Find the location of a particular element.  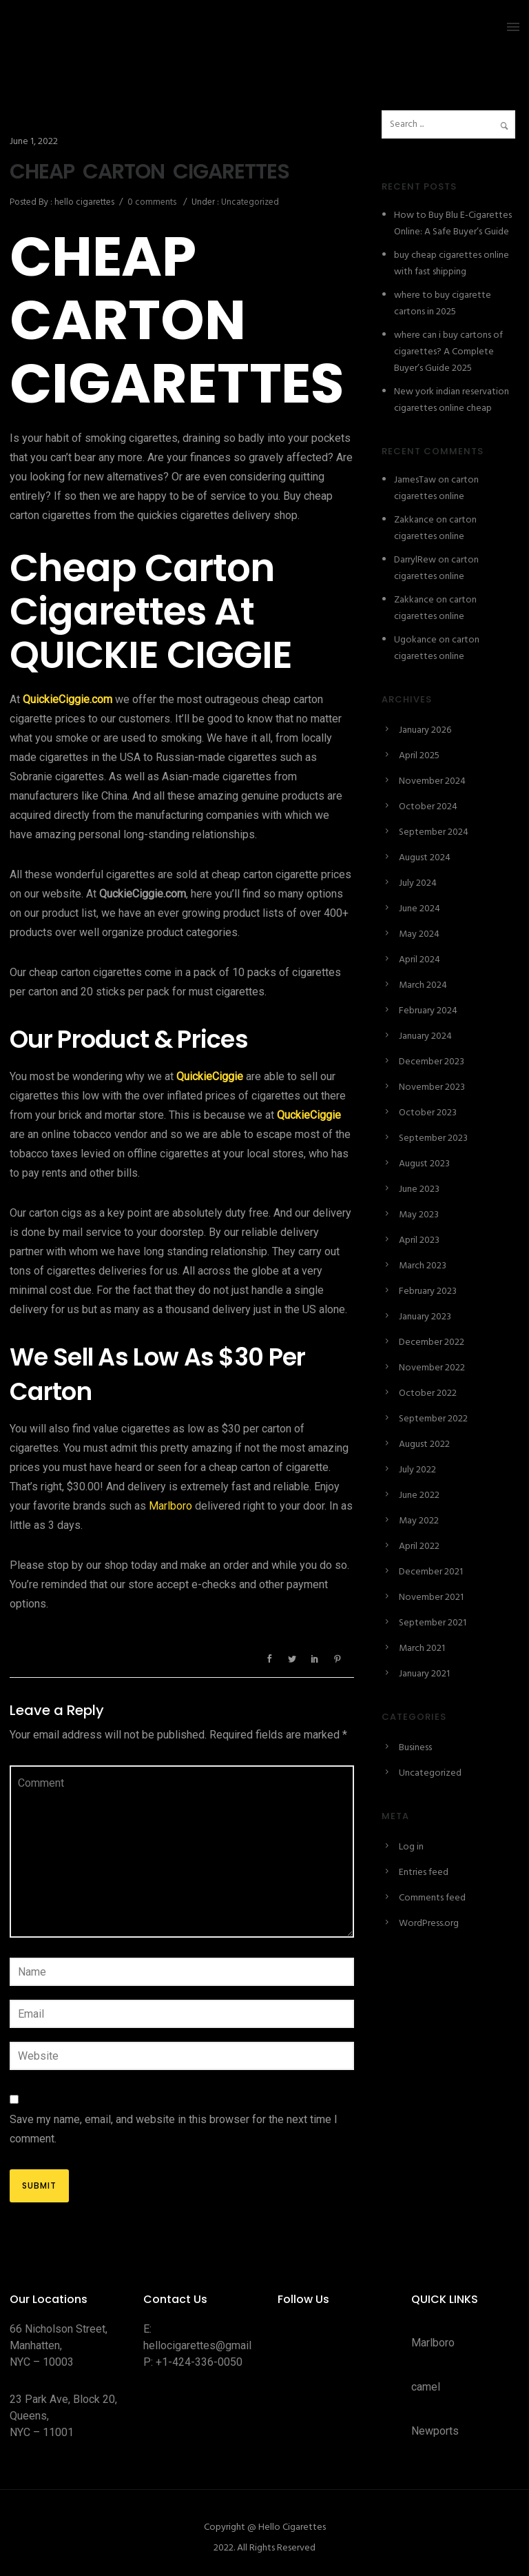

June 2022 is located at coordinates (419, 1495).